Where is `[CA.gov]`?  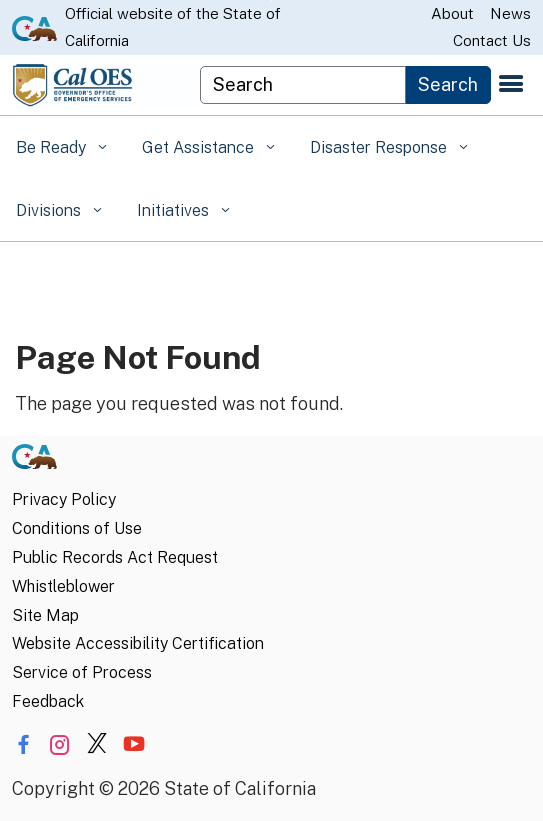 [CA.gov] is located at coordinates (34, 461).